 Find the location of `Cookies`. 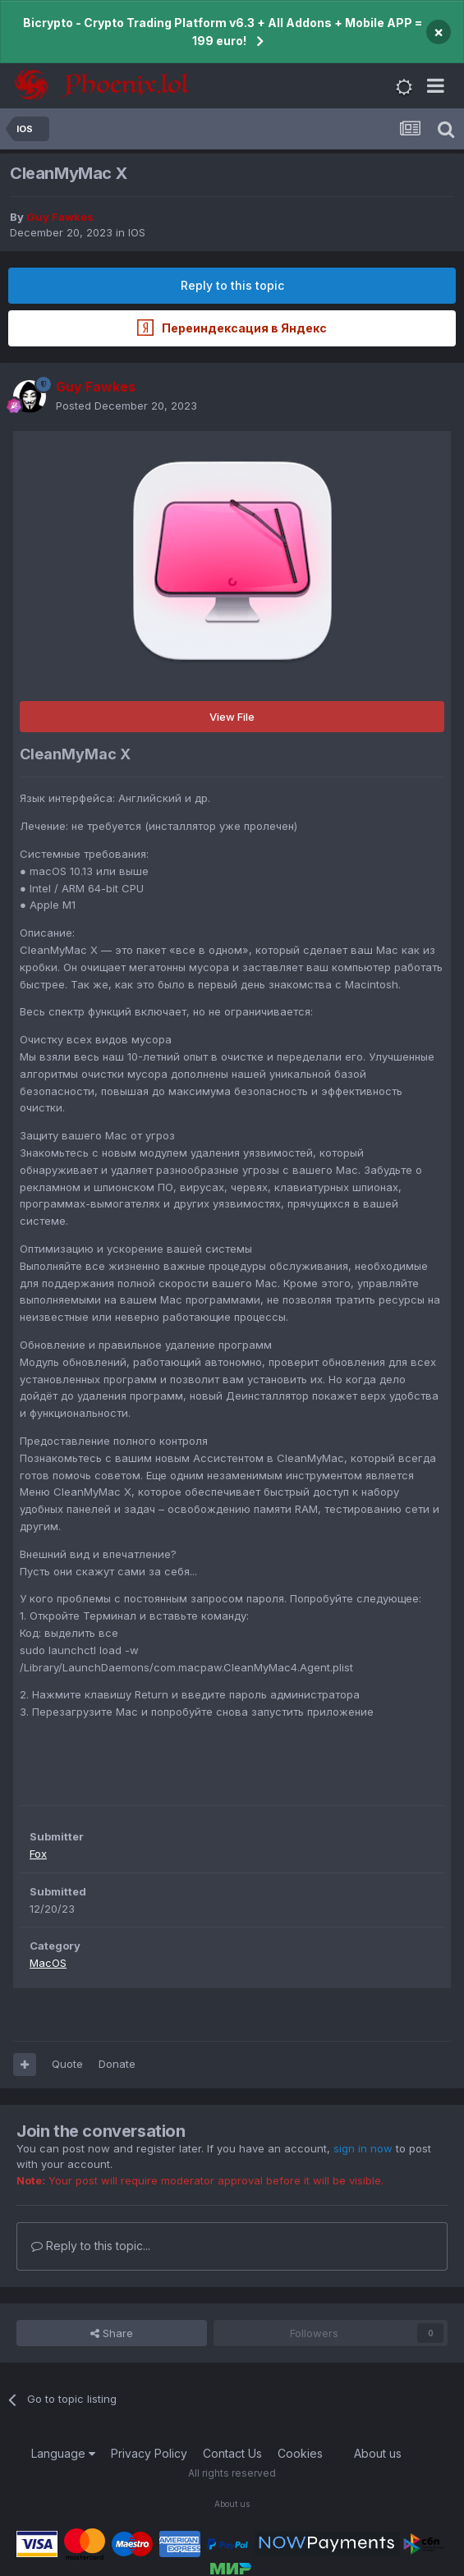

Cookies is located at coordinates (300, 2453).